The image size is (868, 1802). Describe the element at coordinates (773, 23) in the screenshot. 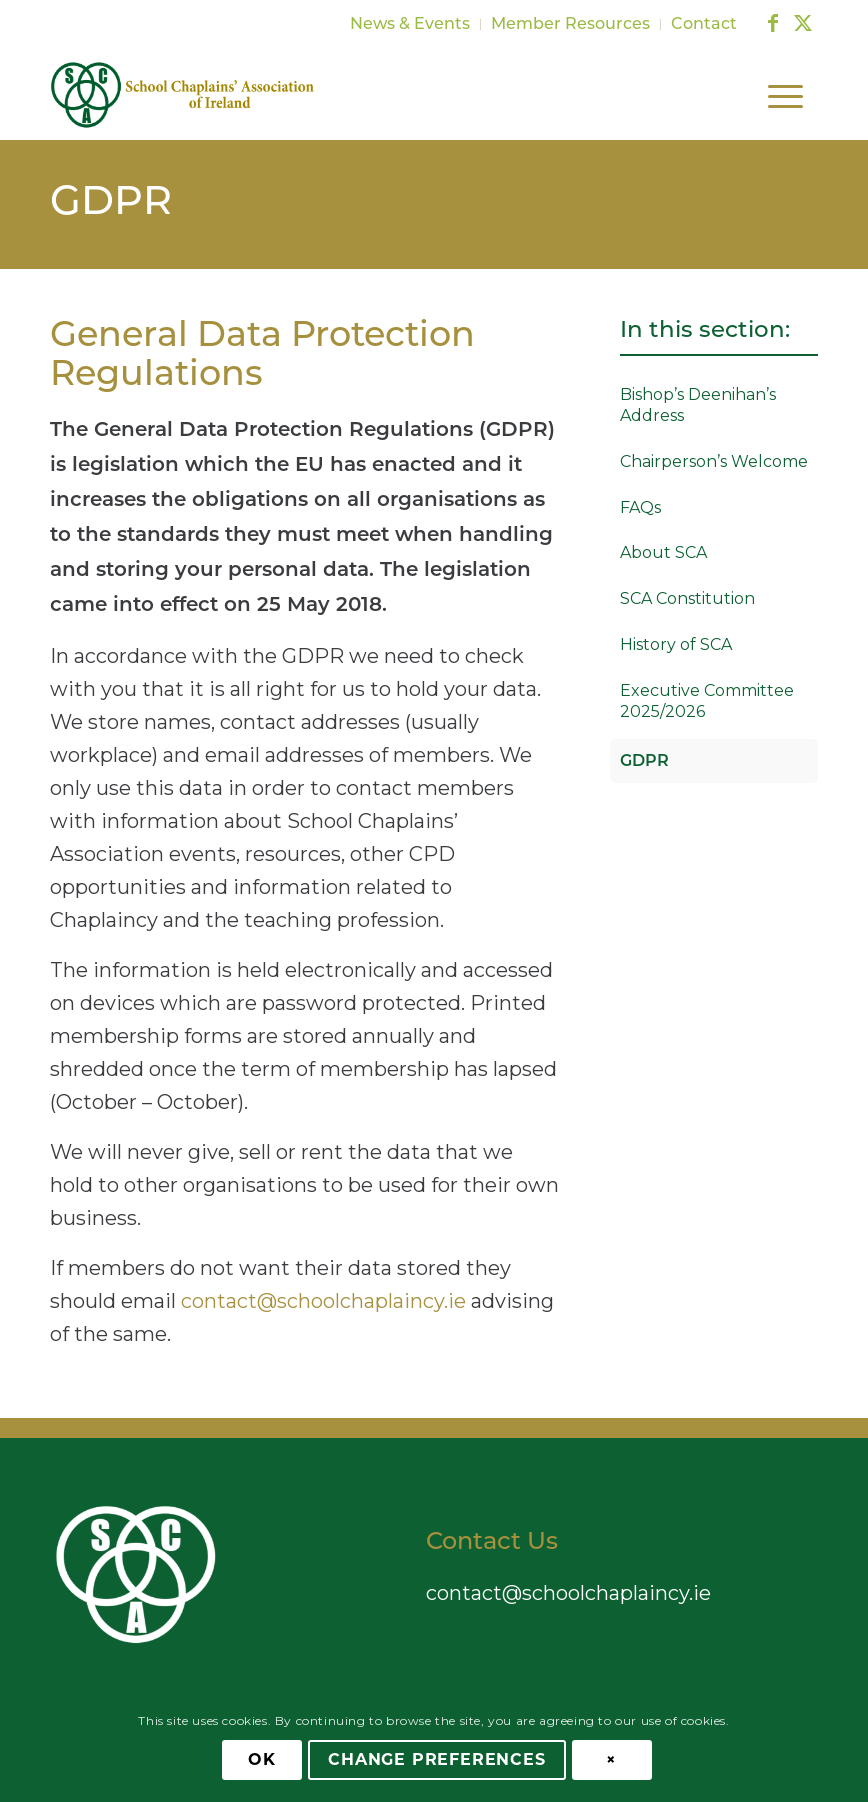

I see `[Link to Facebook]` at that location.